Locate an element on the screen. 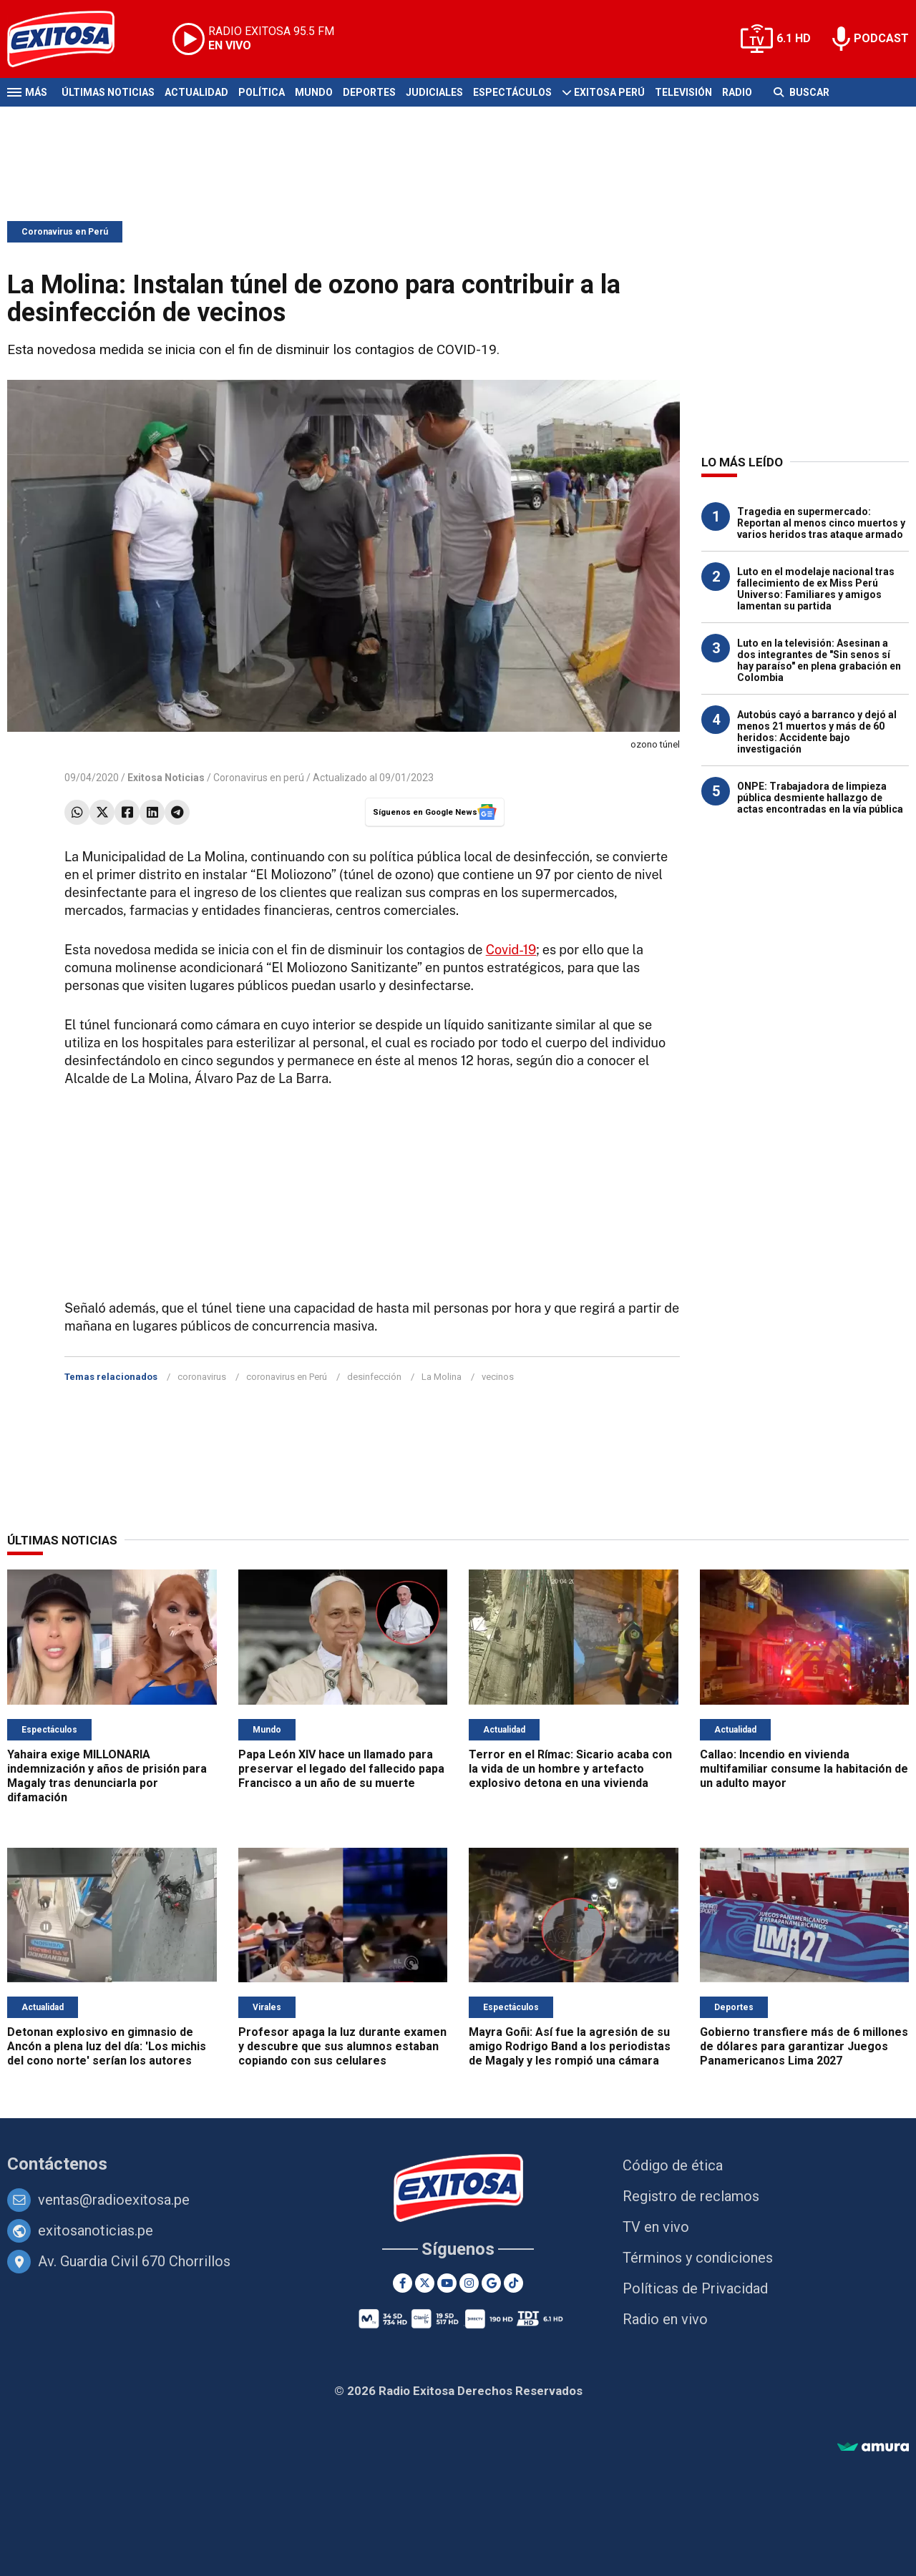 The height and width of the screenshot is (2576, 916). Política is located at coordinates (261, 92).